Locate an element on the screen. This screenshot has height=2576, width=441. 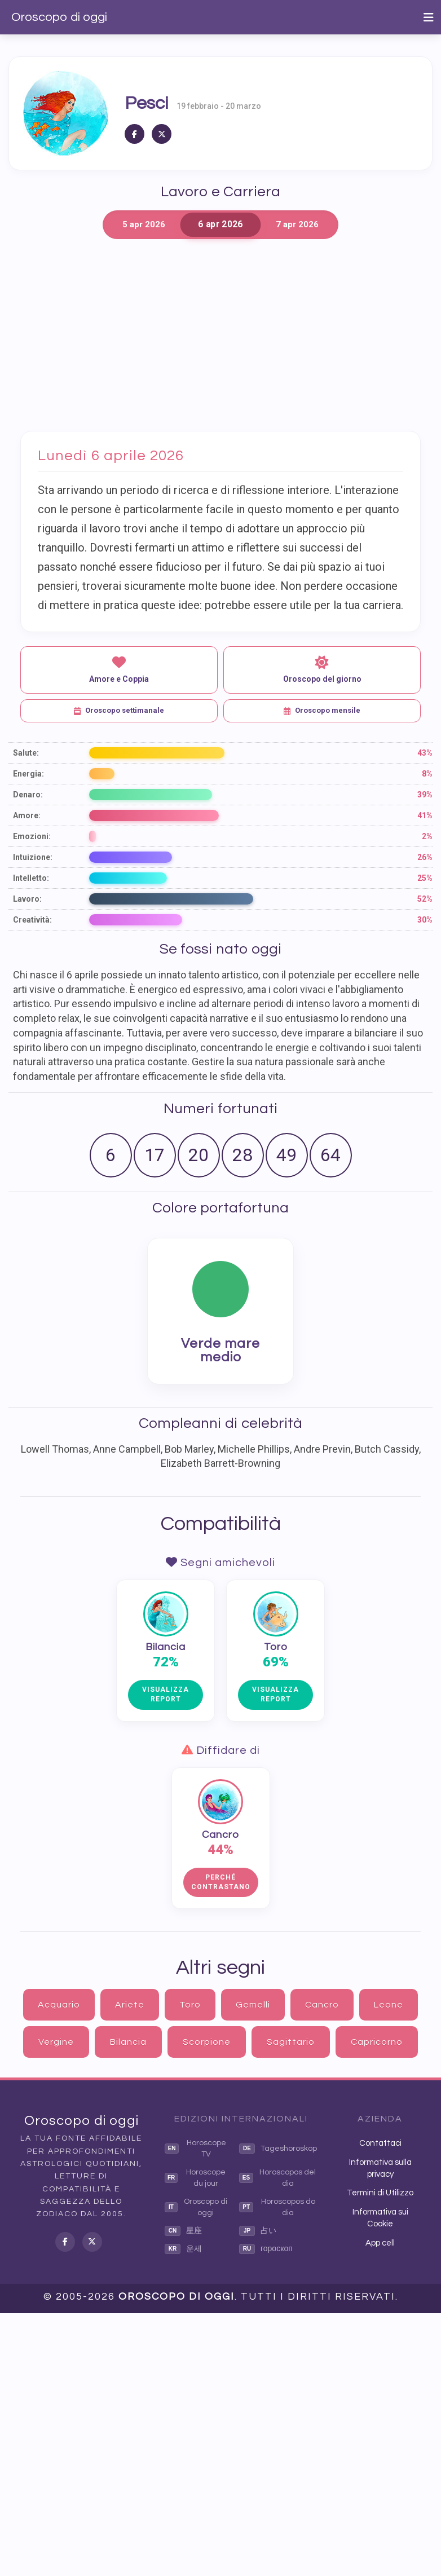
Contattaci is located at coordinates (380, 2143).